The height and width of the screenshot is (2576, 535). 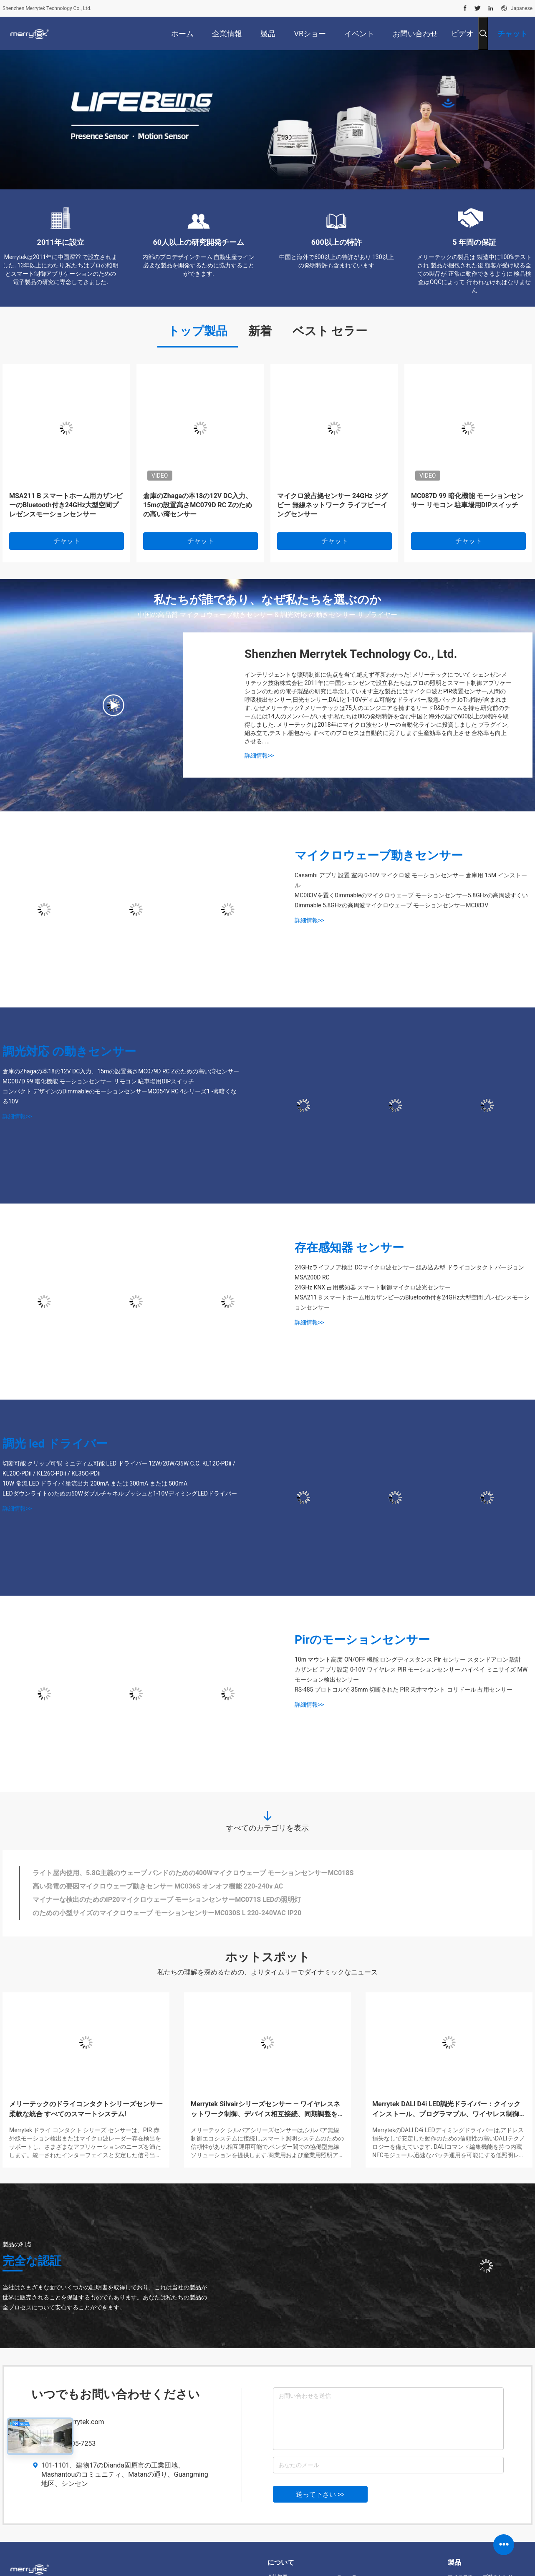 What do you see at coordinates (69, 1051) in the screenshot?
I see `調光対応 の動きセンサー` at bounding box center [69, 1051].